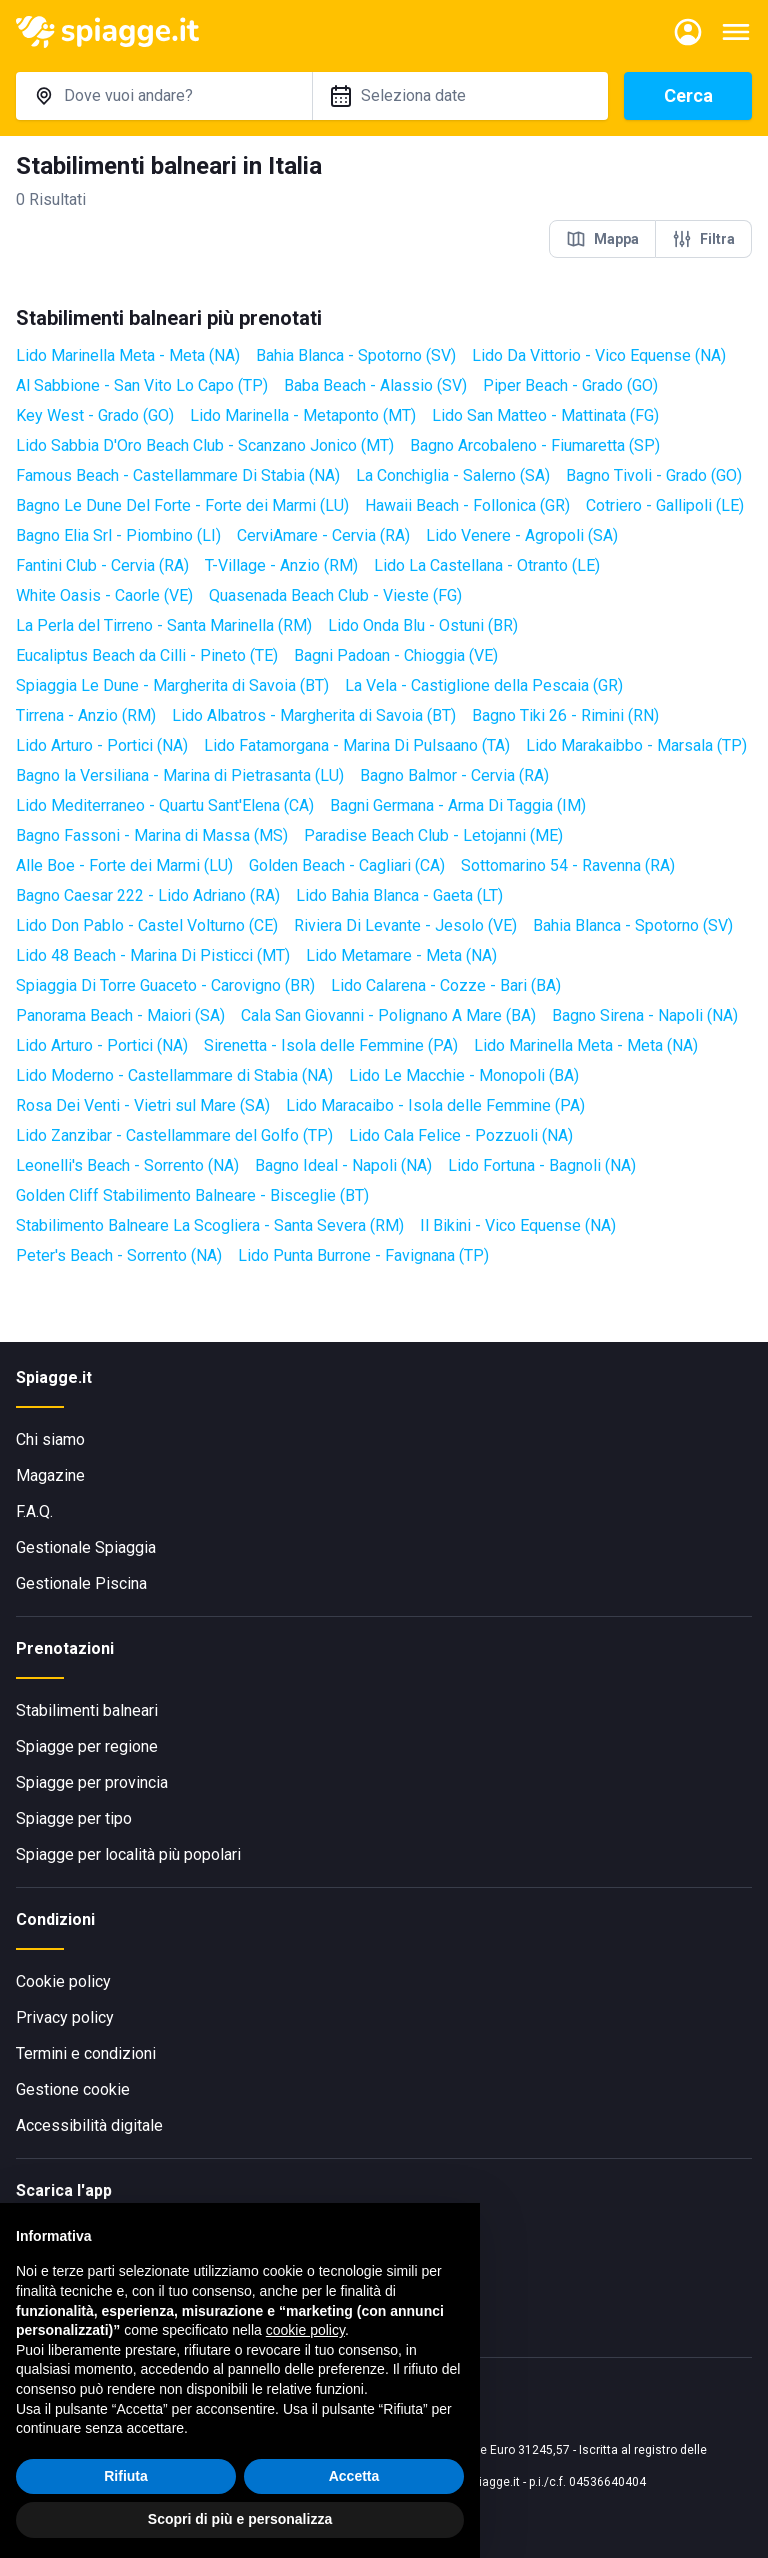 The image size is (768, 2558). Describe the element at coordinates (281, 565) in the screenshot. I see `T-Village - Anzio (RM)` at that location.